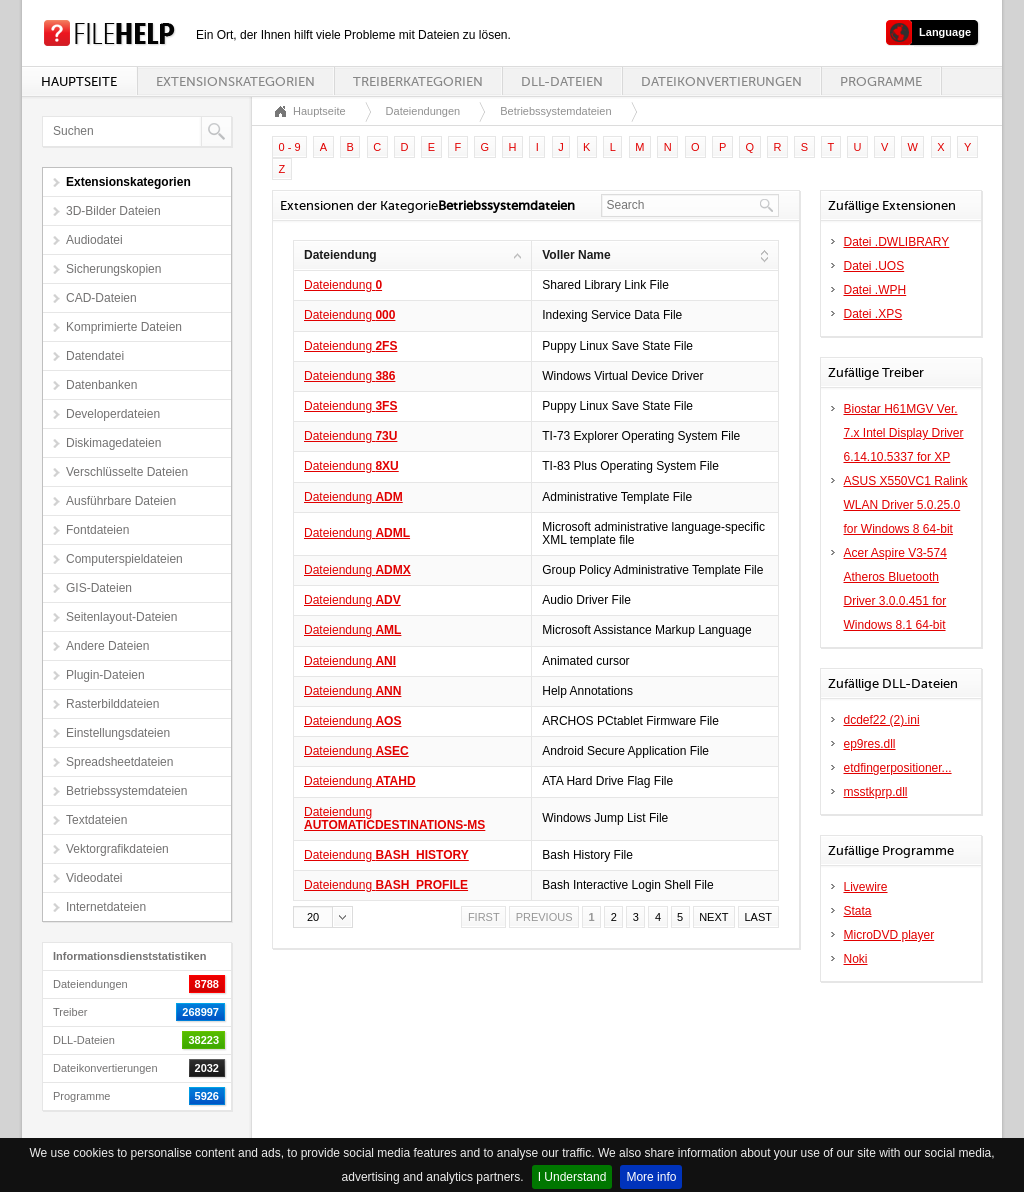 Image resolution: width=1024 pixels, height=1192 pixels. What do you see at coordinates (99, 588) in the screenshot?
I see `GIS-Dateien` at bounding box center [99, 588].